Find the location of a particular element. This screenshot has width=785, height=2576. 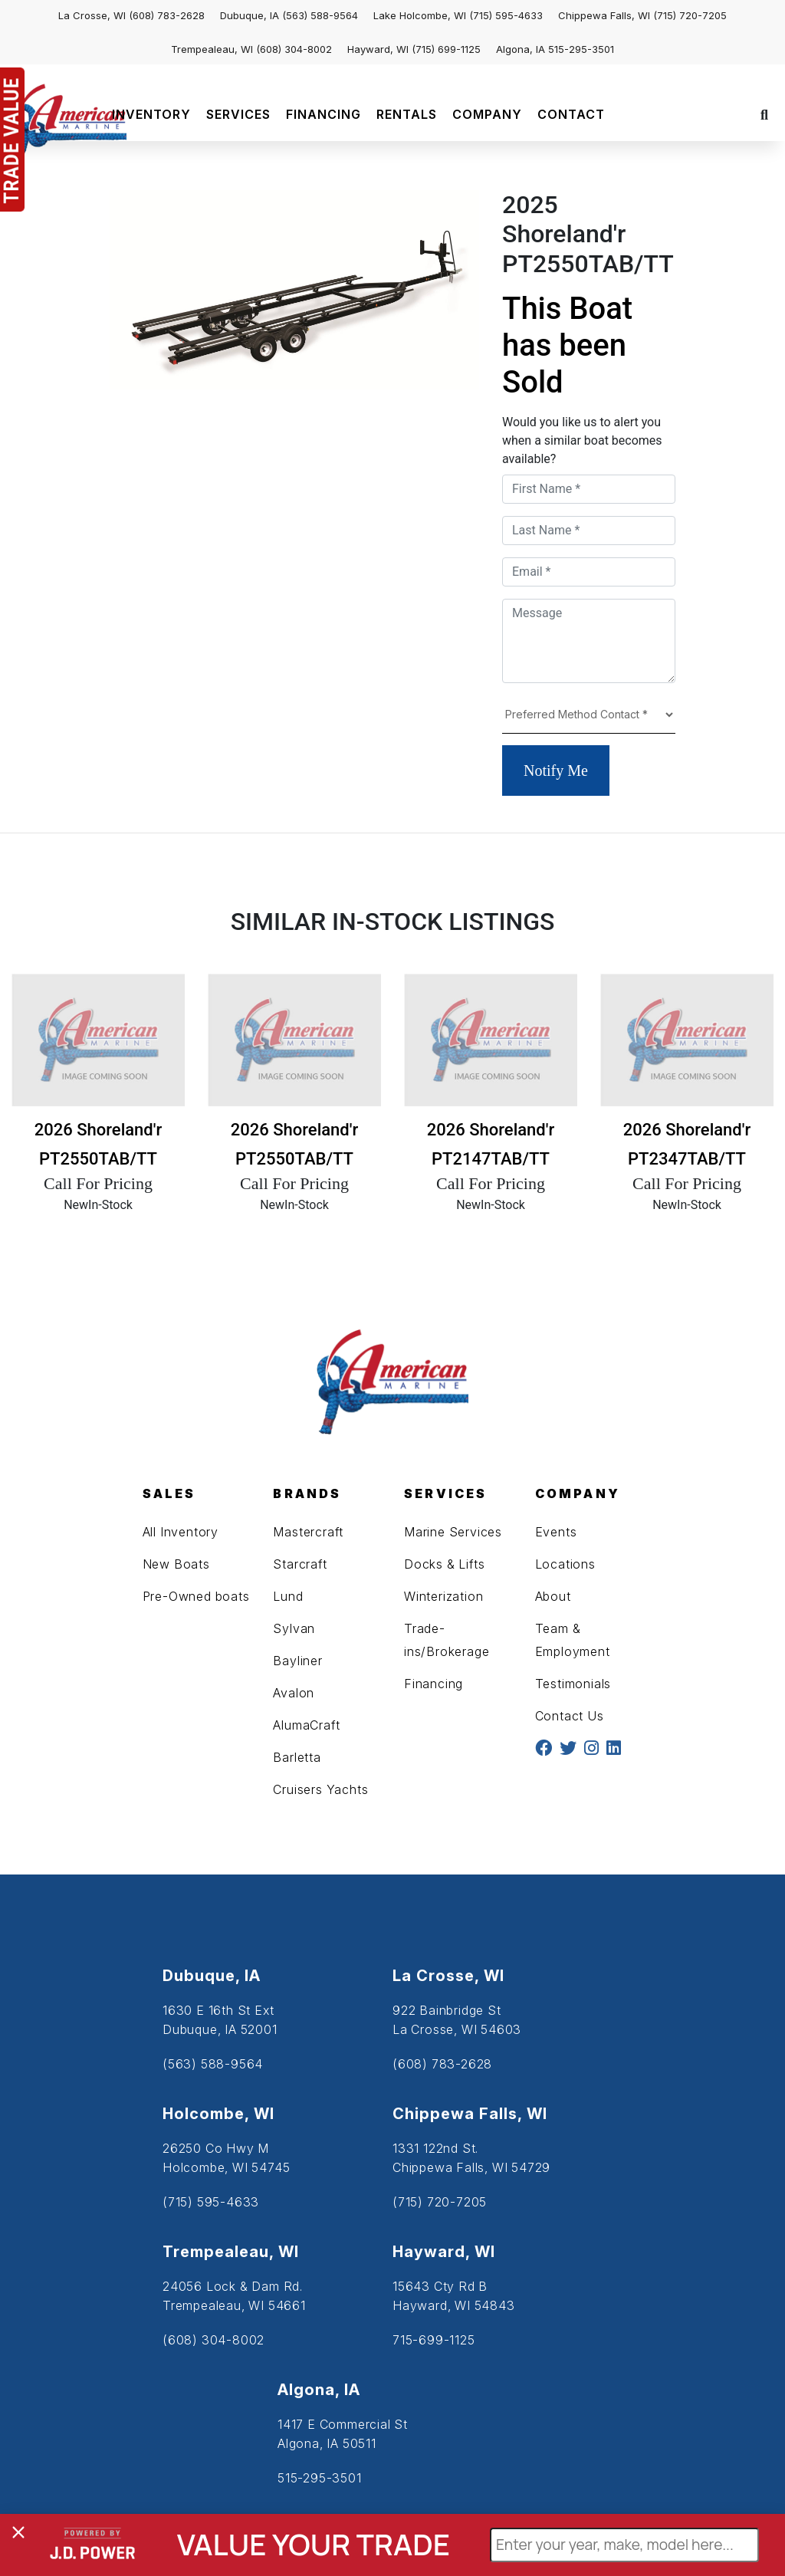

Events is located at coordinates (556, 1531).